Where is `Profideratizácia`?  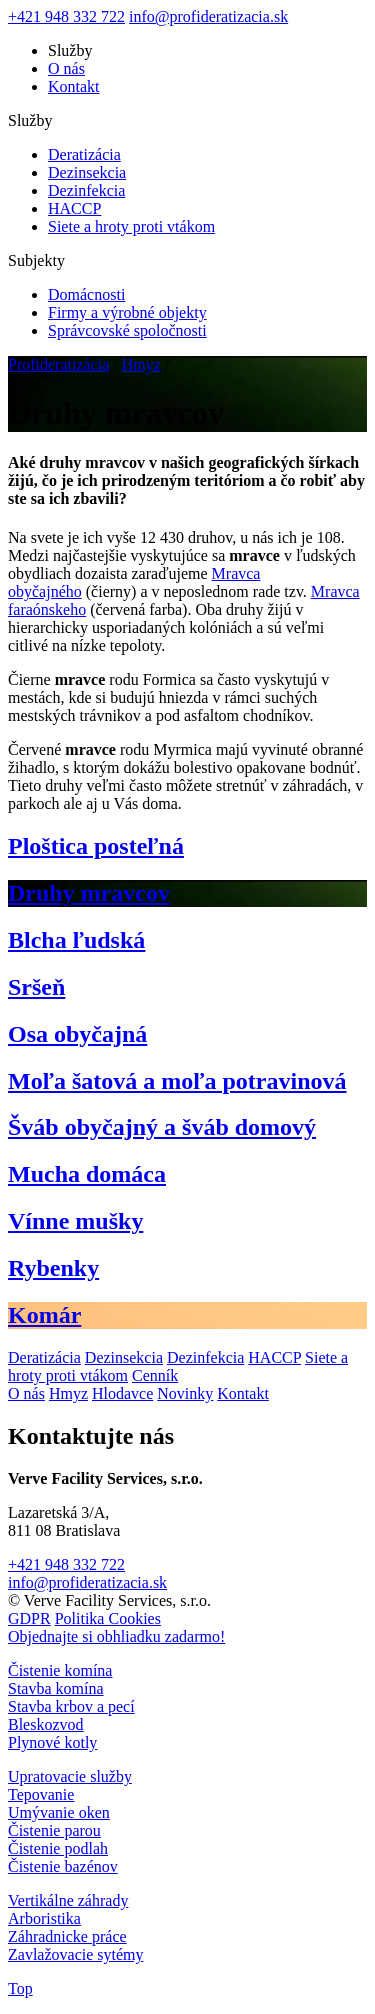 Profideratizácia is located at coordinates (58, 364).